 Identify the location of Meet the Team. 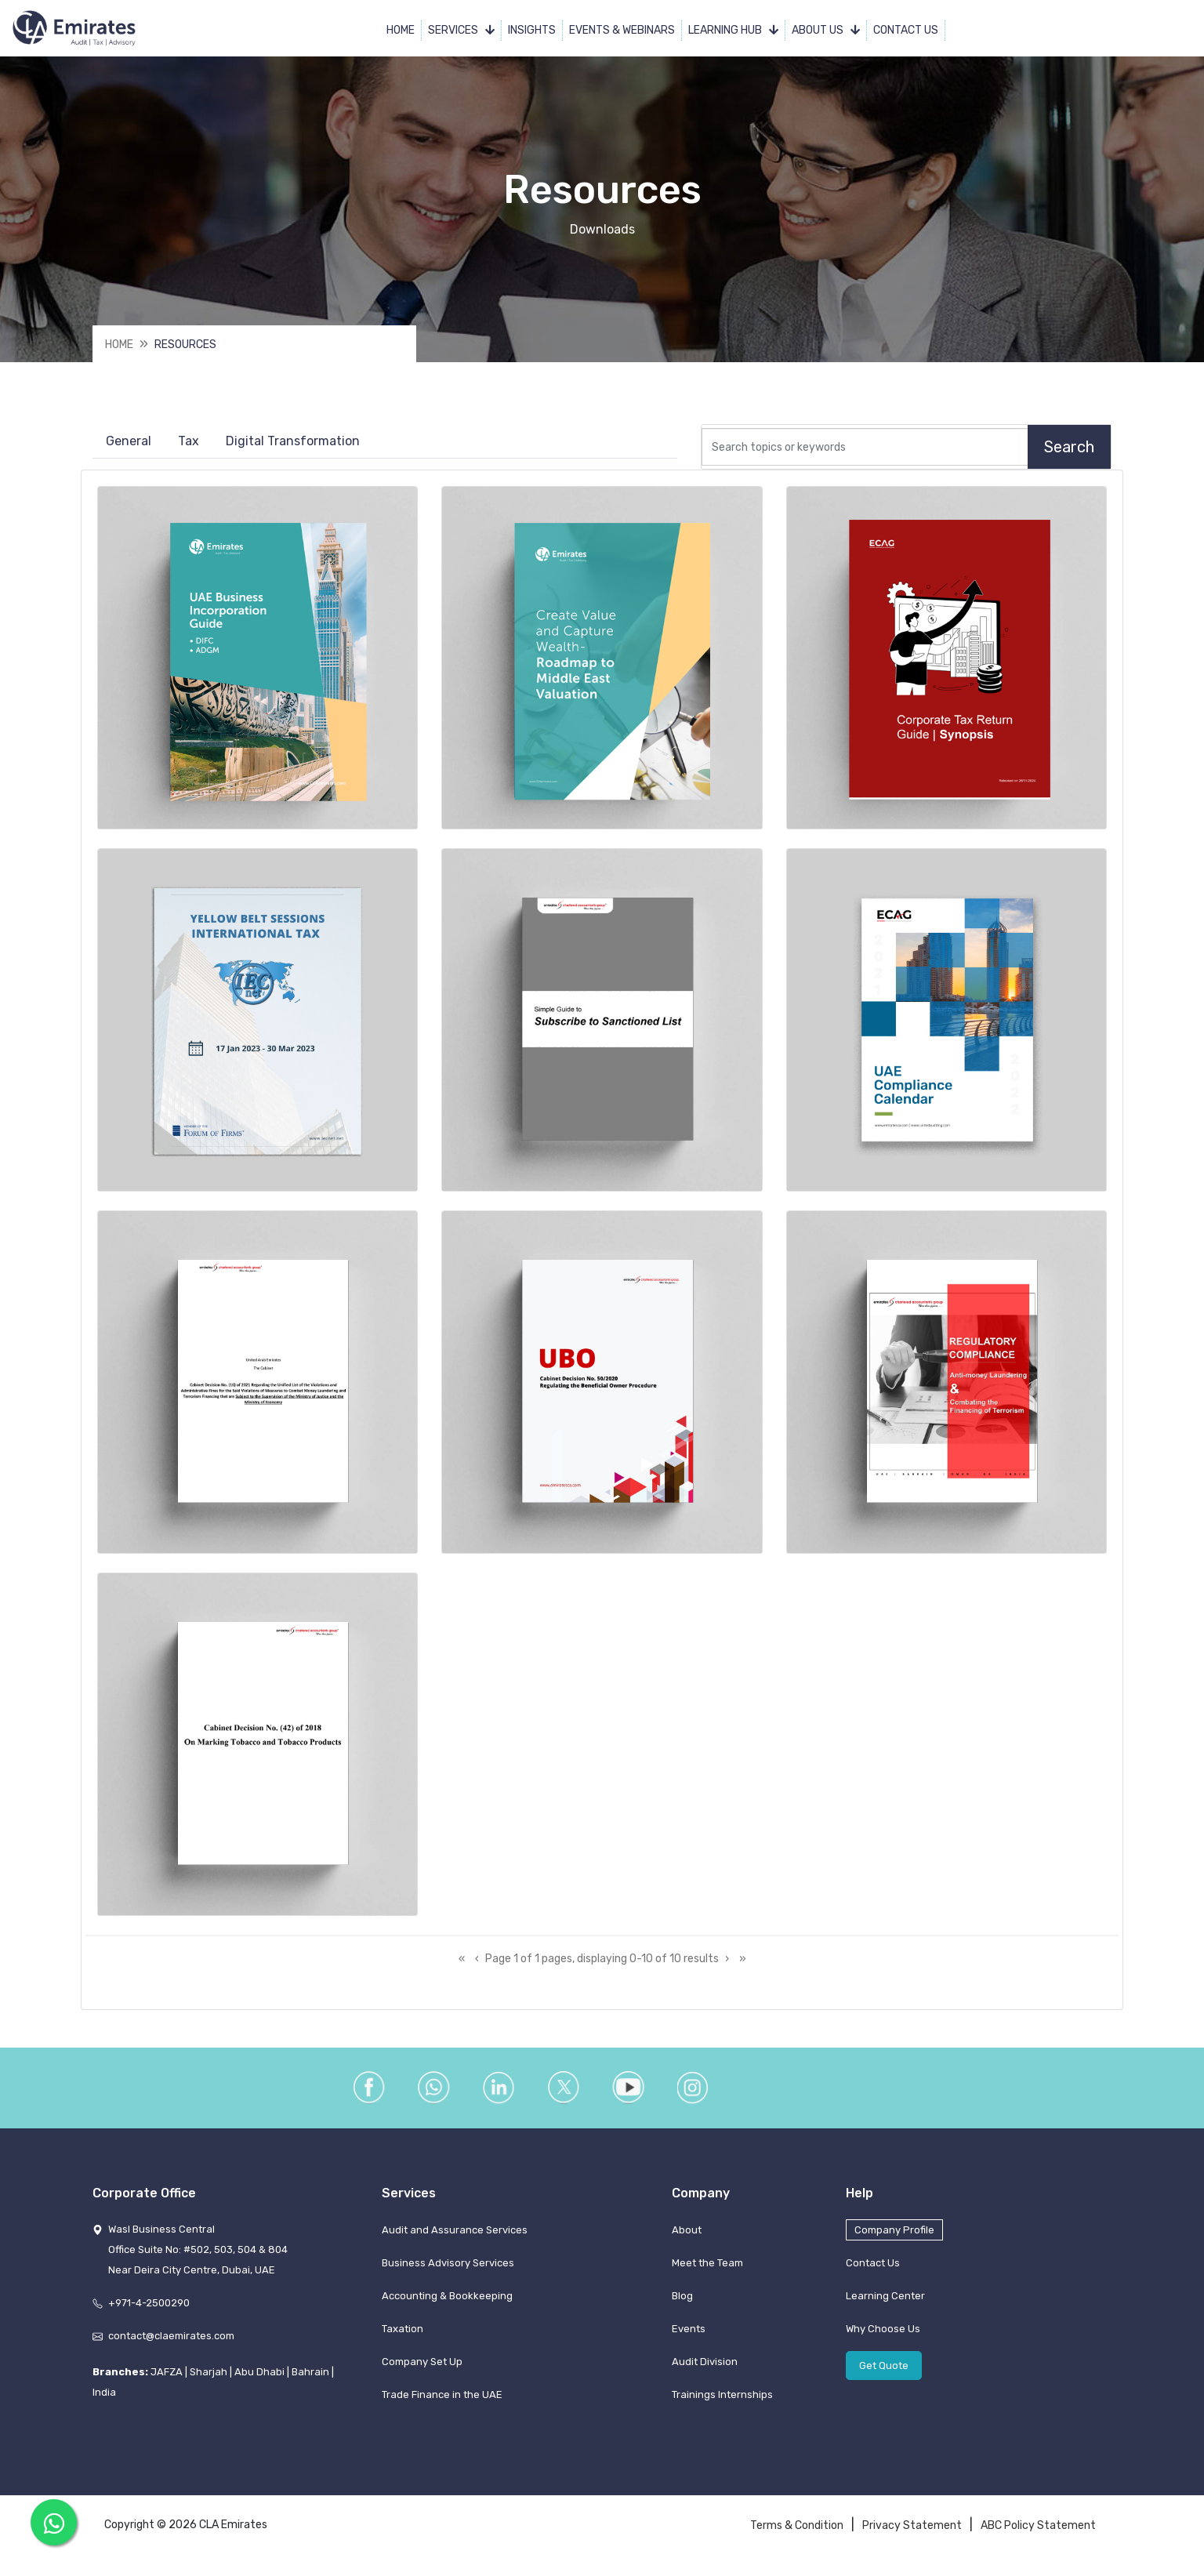
(707, 2271).